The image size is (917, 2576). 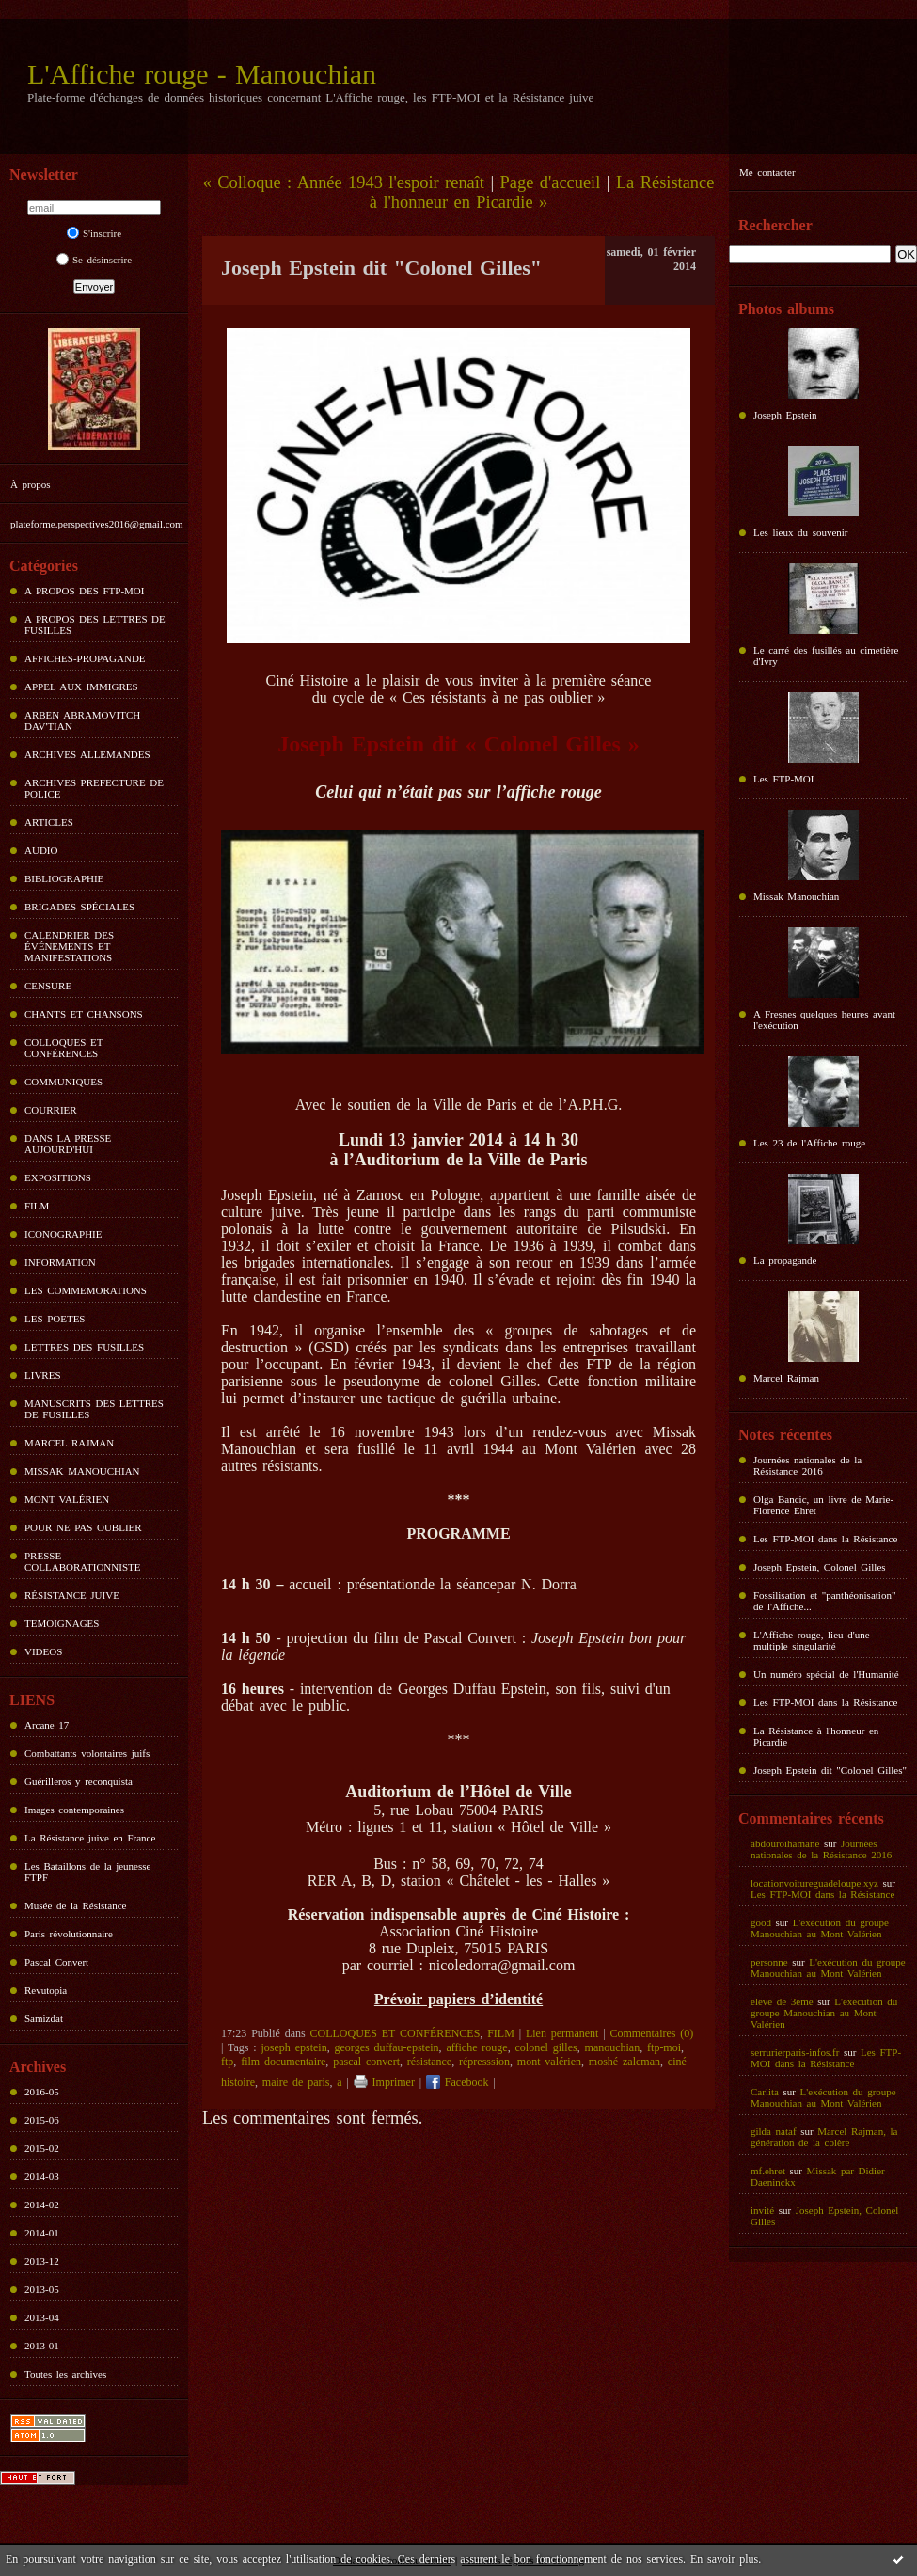 I want to click on PRESSE COLLABORATIONNISTE, so click(x=82, y=1561).